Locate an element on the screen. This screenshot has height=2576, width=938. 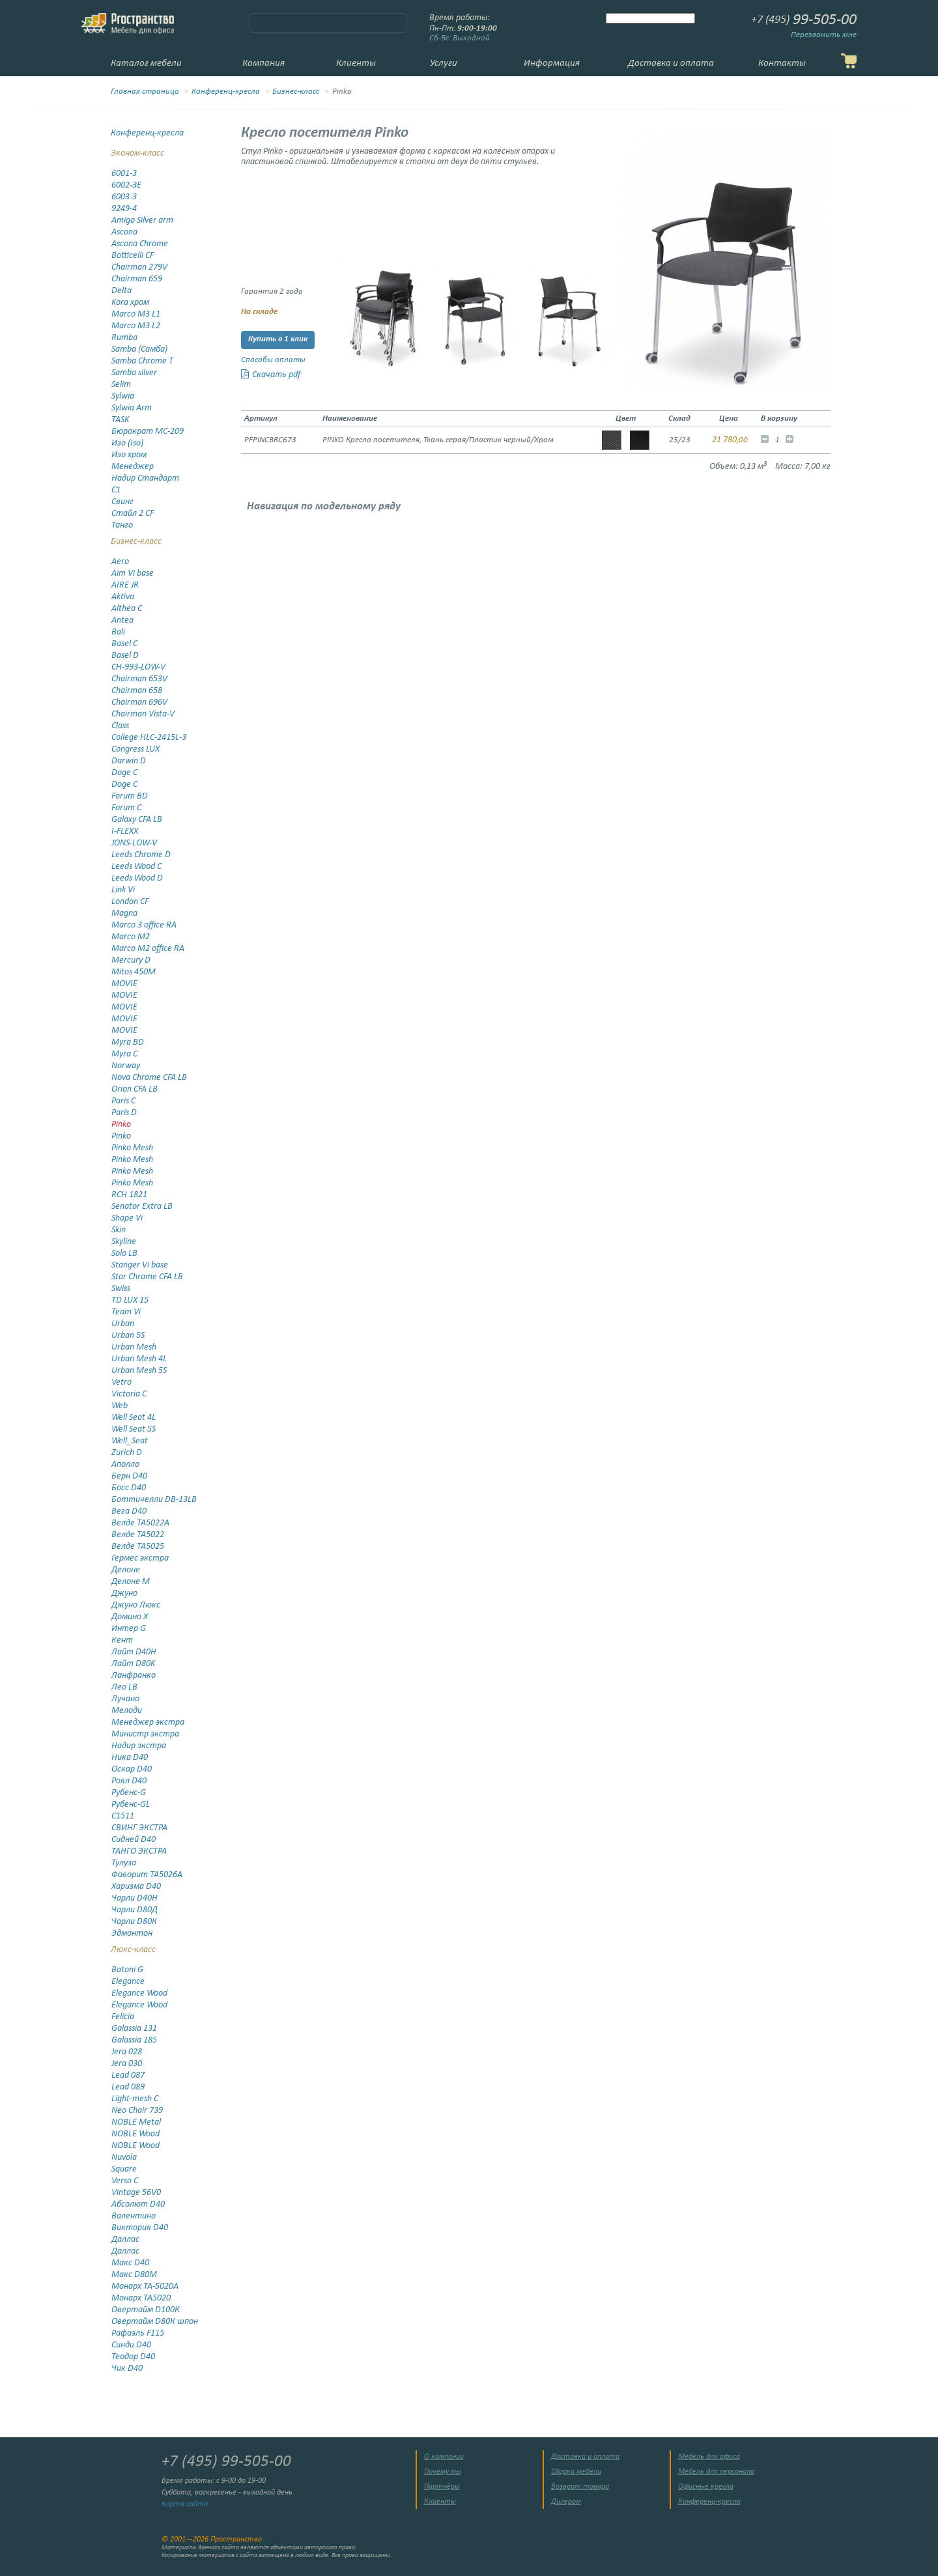
Nova Chrome CFA LB is located at coordinates (149, 1078).